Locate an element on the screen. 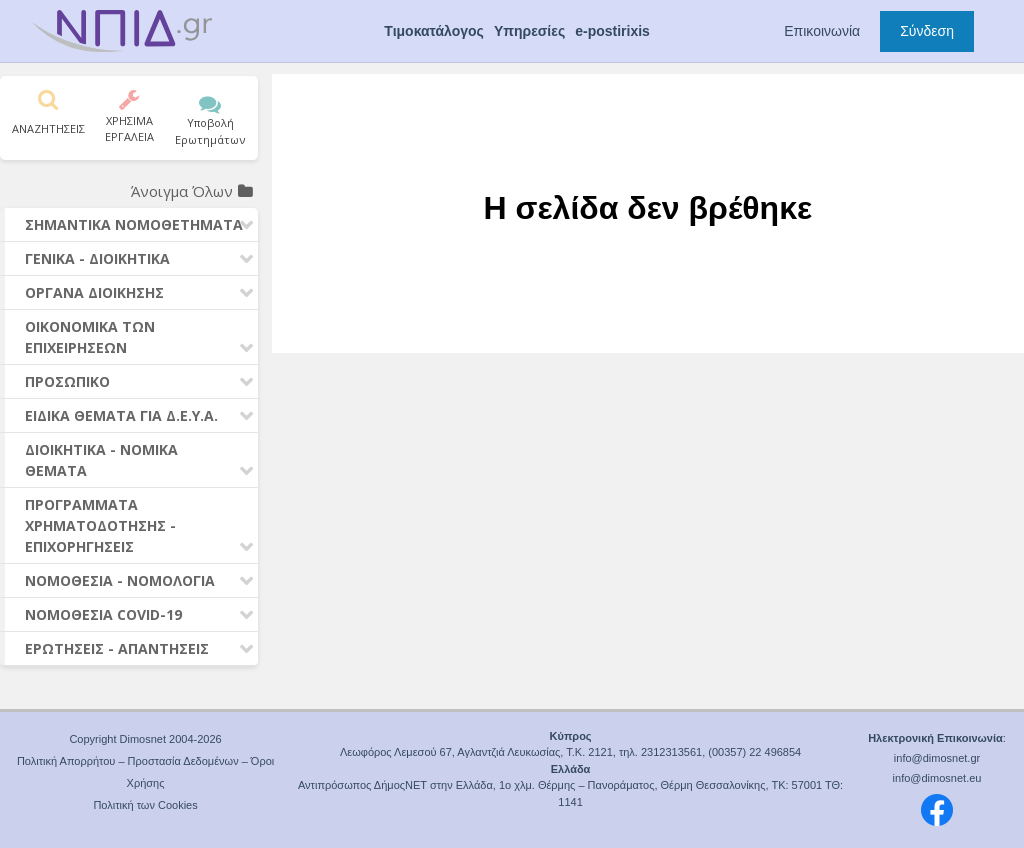 The height and width of the screenshot is (848, 1024). Πολιτική των Cookies is located at coordinates (145, 805).